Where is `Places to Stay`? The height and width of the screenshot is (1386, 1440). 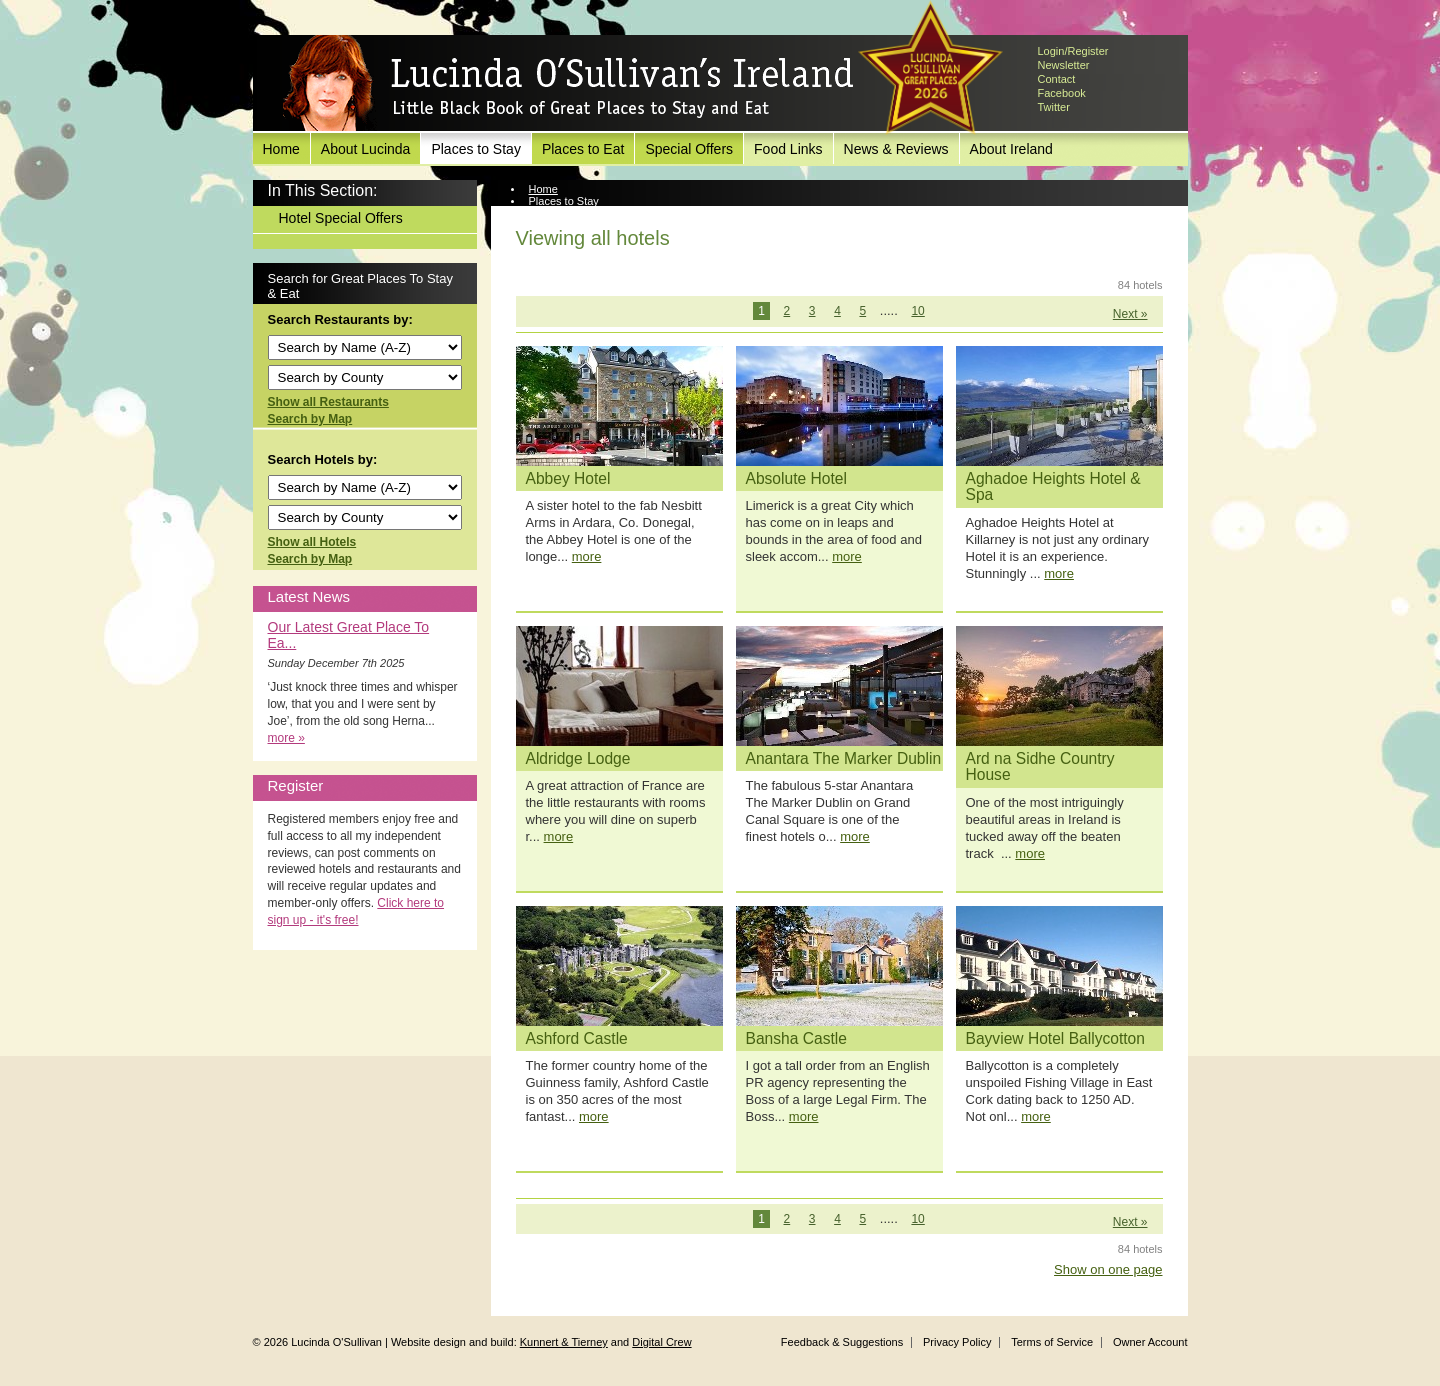
Places to Stay is located at coordinates (476, 149).